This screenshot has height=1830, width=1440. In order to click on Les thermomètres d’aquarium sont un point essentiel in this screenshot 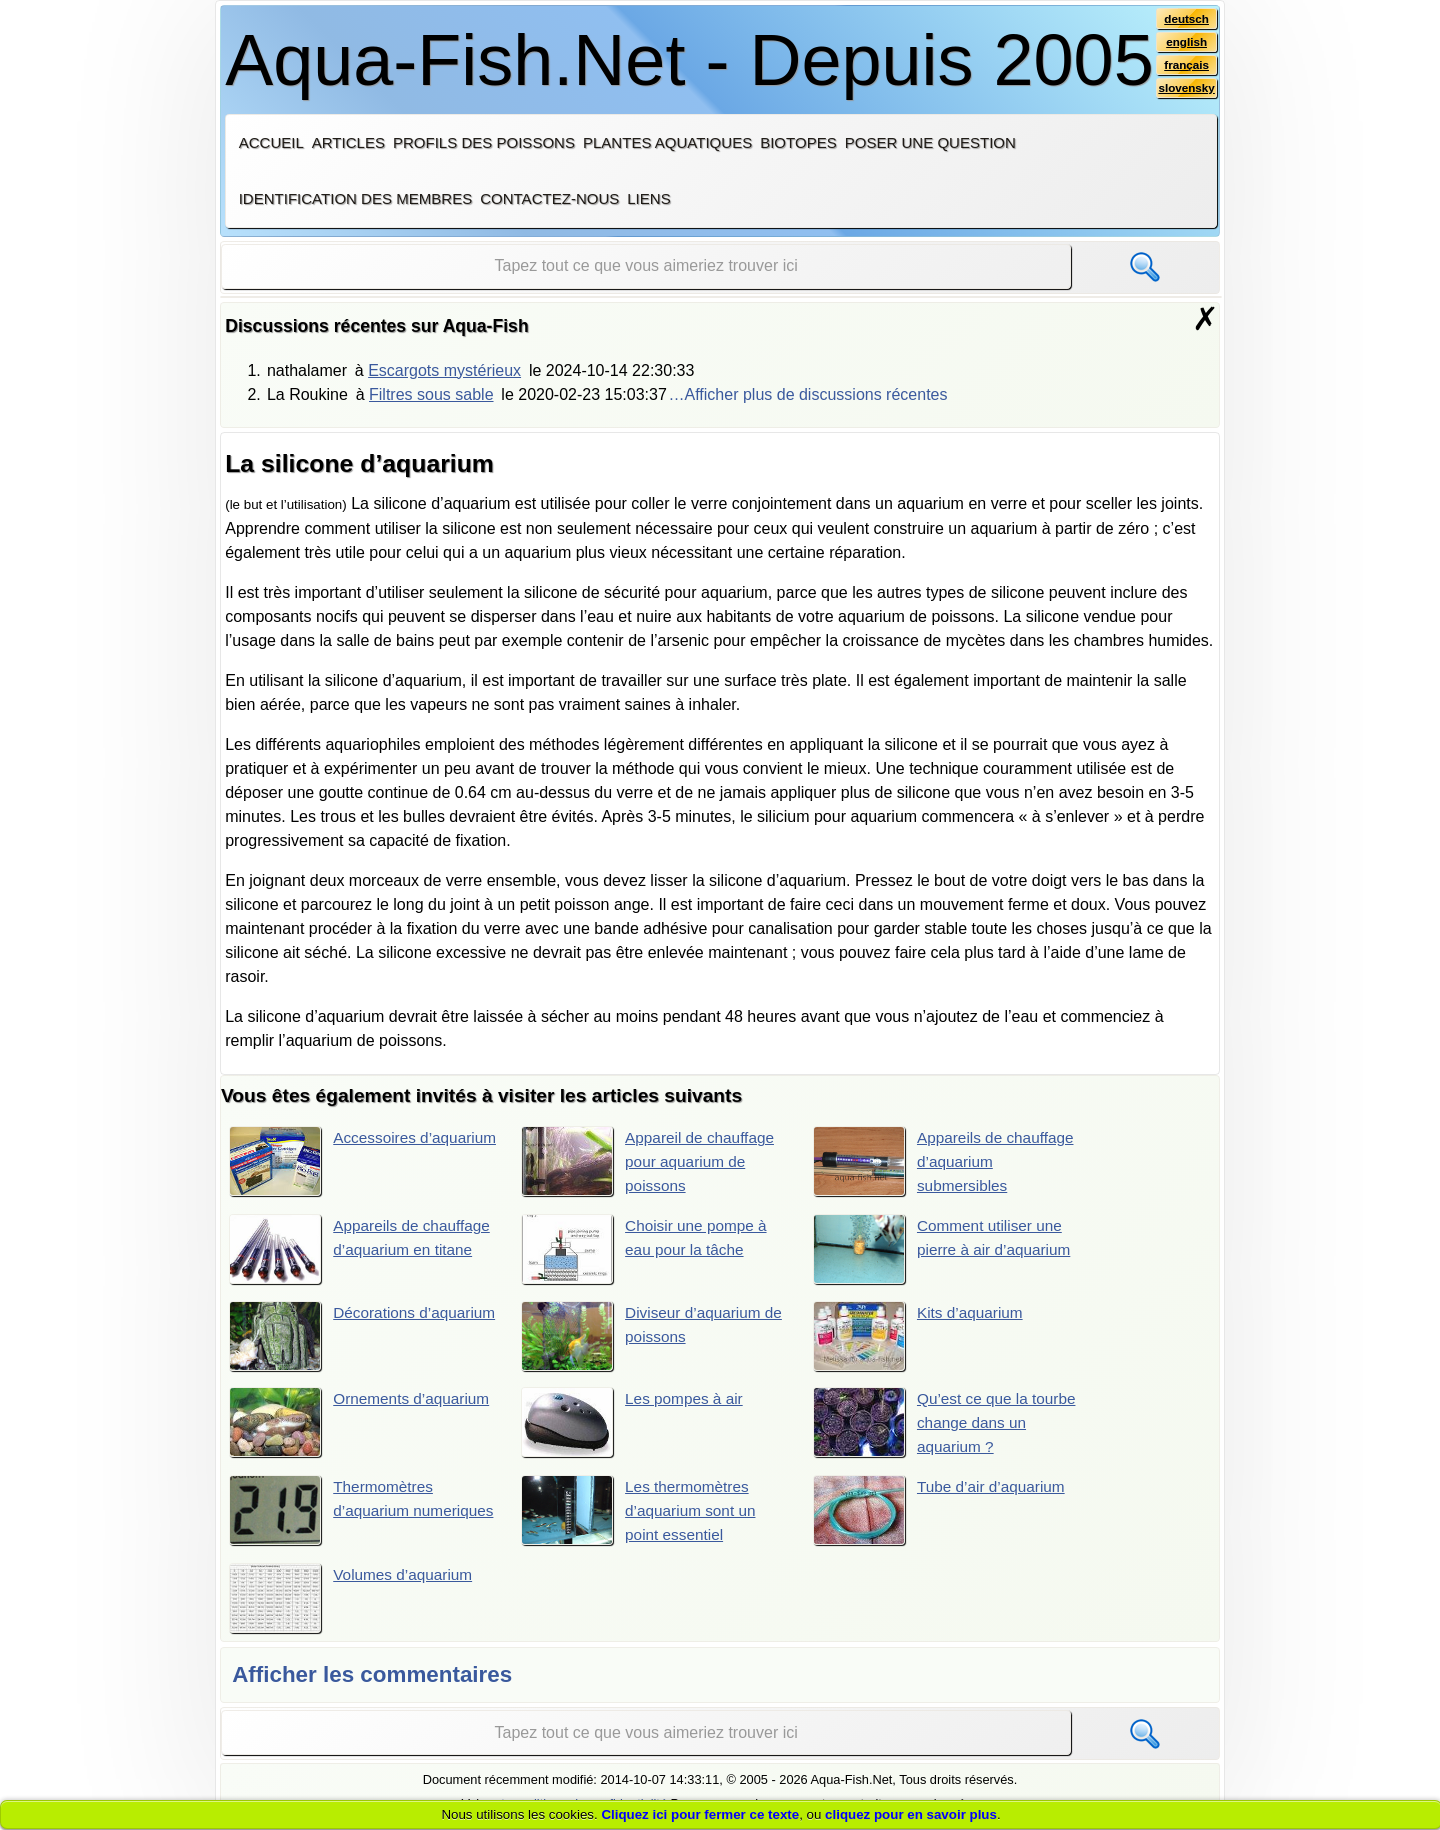, I will do `click(641, 1513)`.